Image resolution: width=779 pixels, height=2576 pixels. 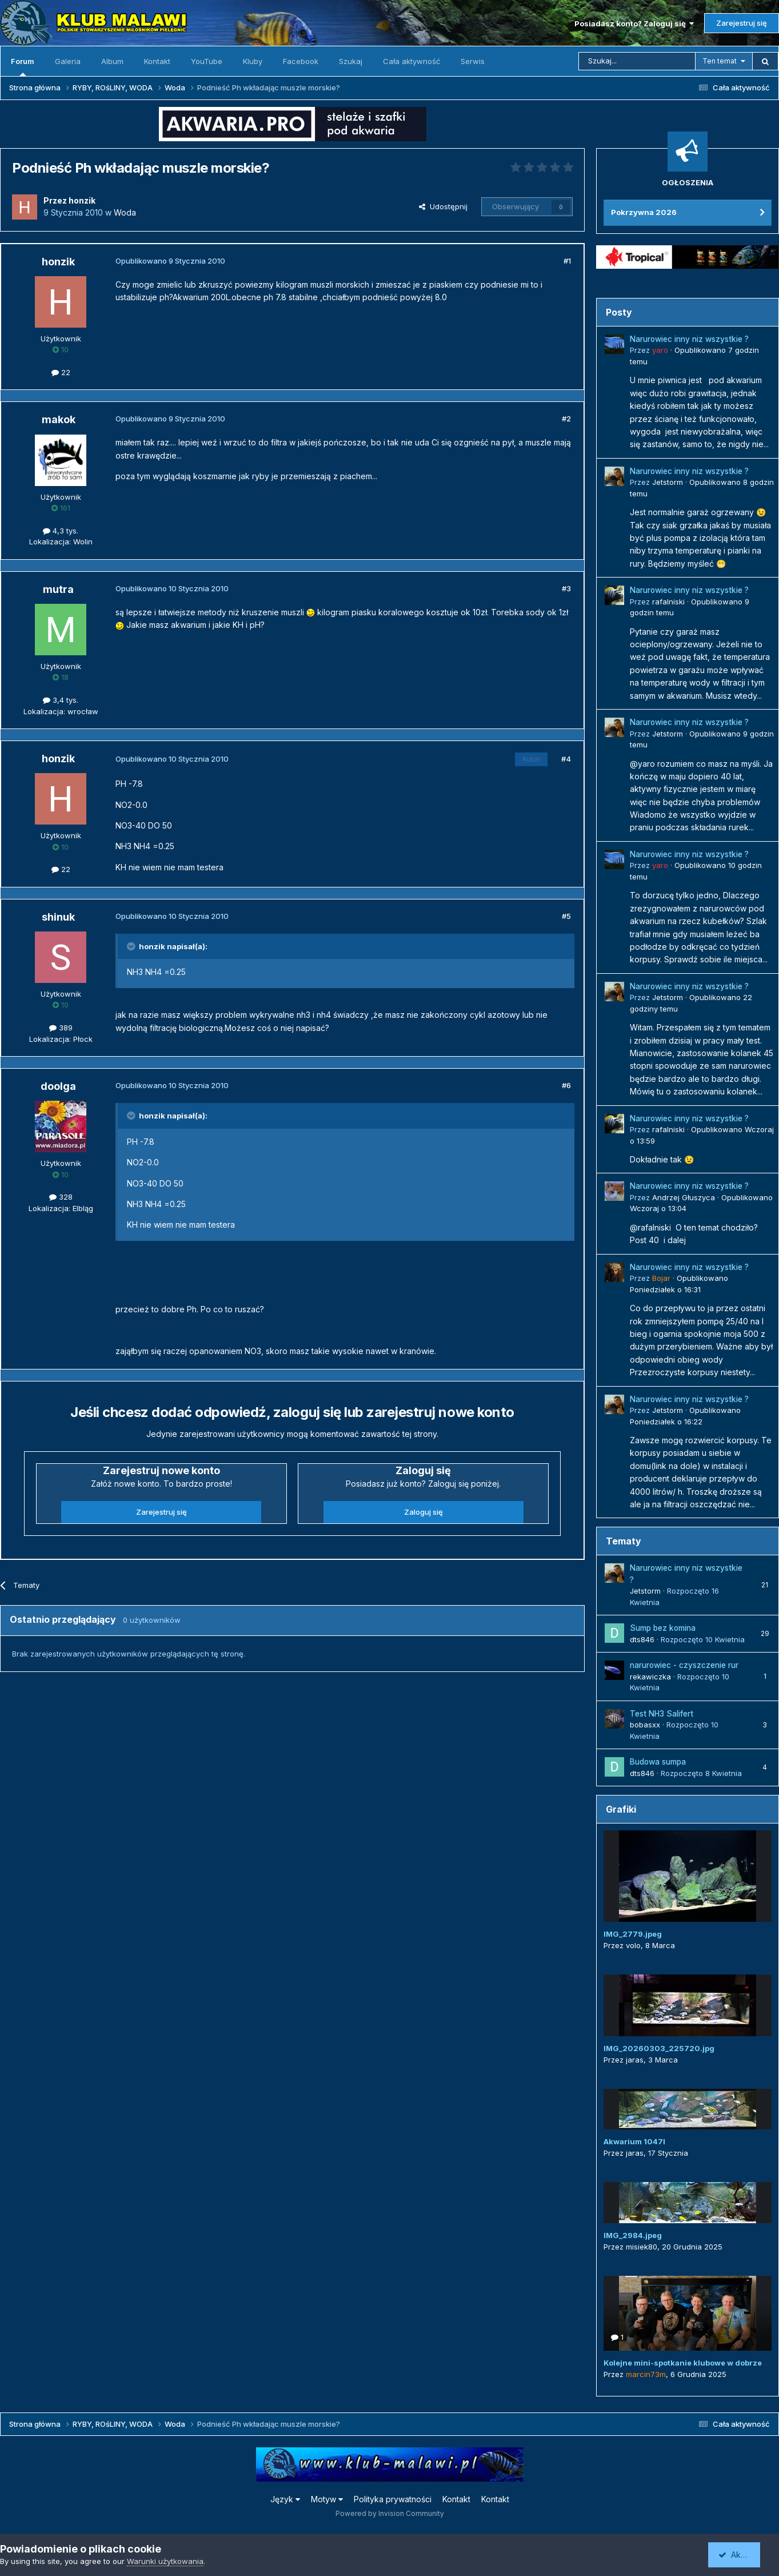 I want to click on Powered by Invision Community, so click(x=389, y=2513).